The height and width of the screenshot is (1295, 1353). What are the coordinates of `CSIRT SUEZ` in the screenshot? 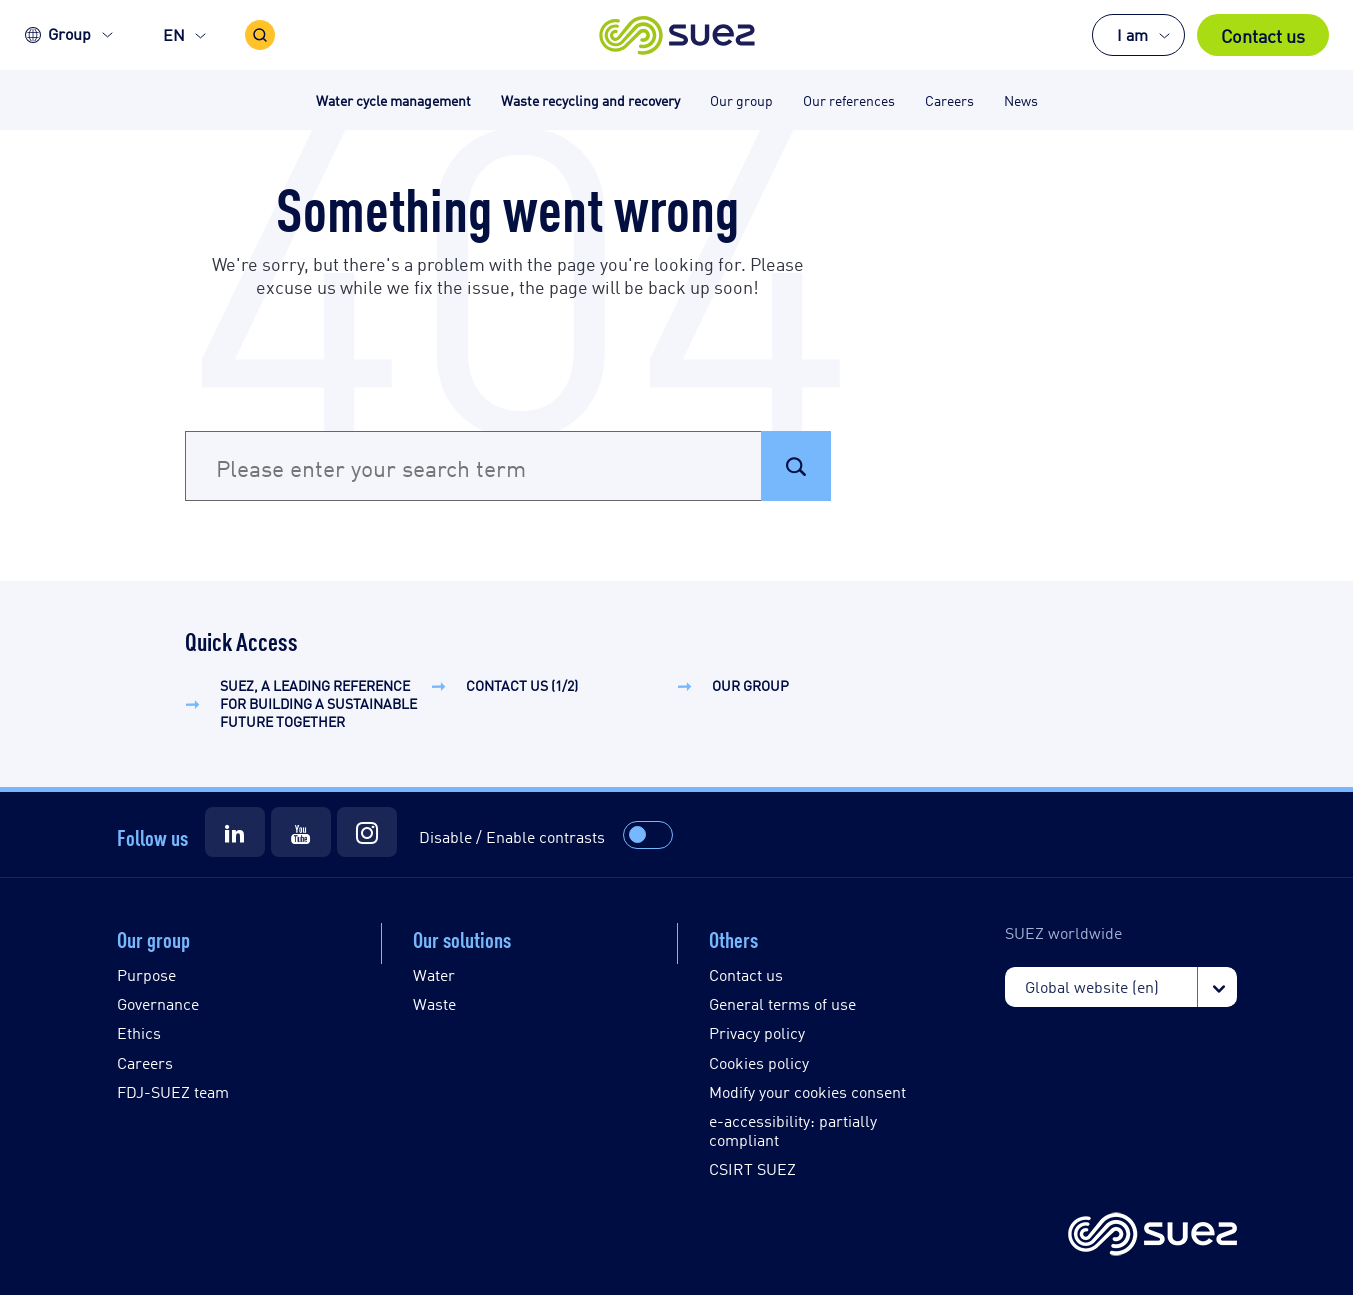 It's located at (752, 1168).